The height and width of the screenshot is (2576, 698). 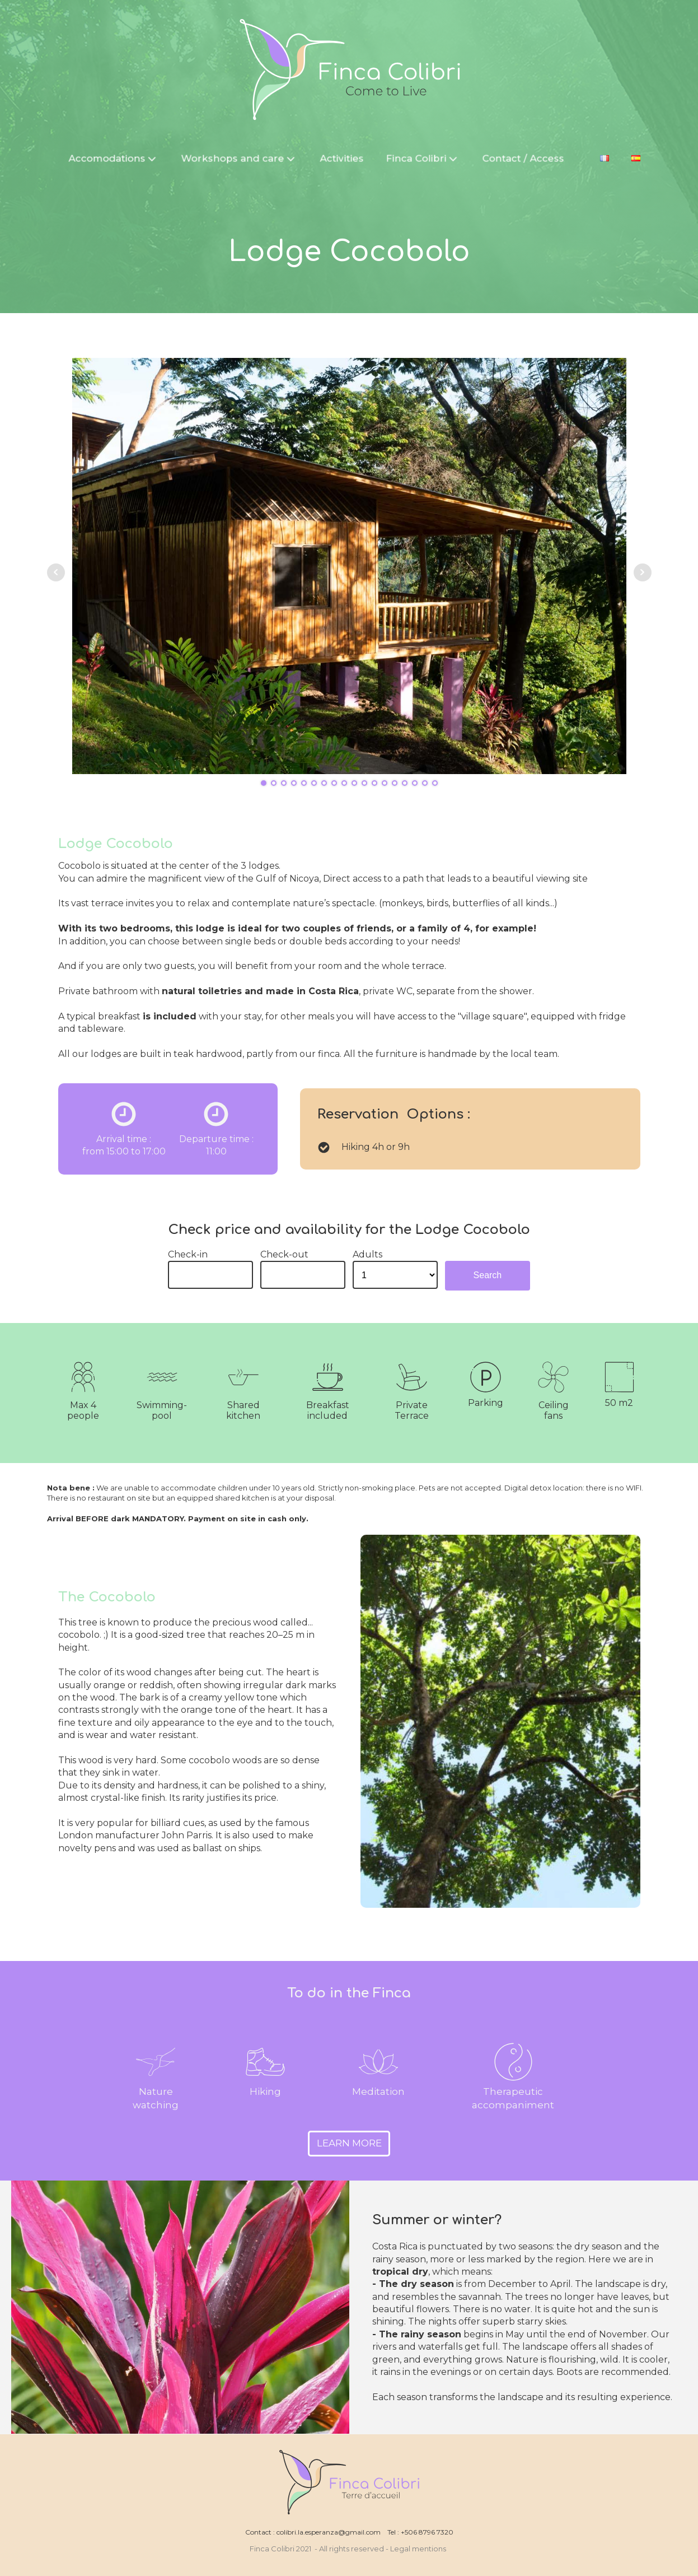 What do you see at coordinates (284, 1254) in the screenshot?
I see `Check-out` at bounding box center [284, 1254].